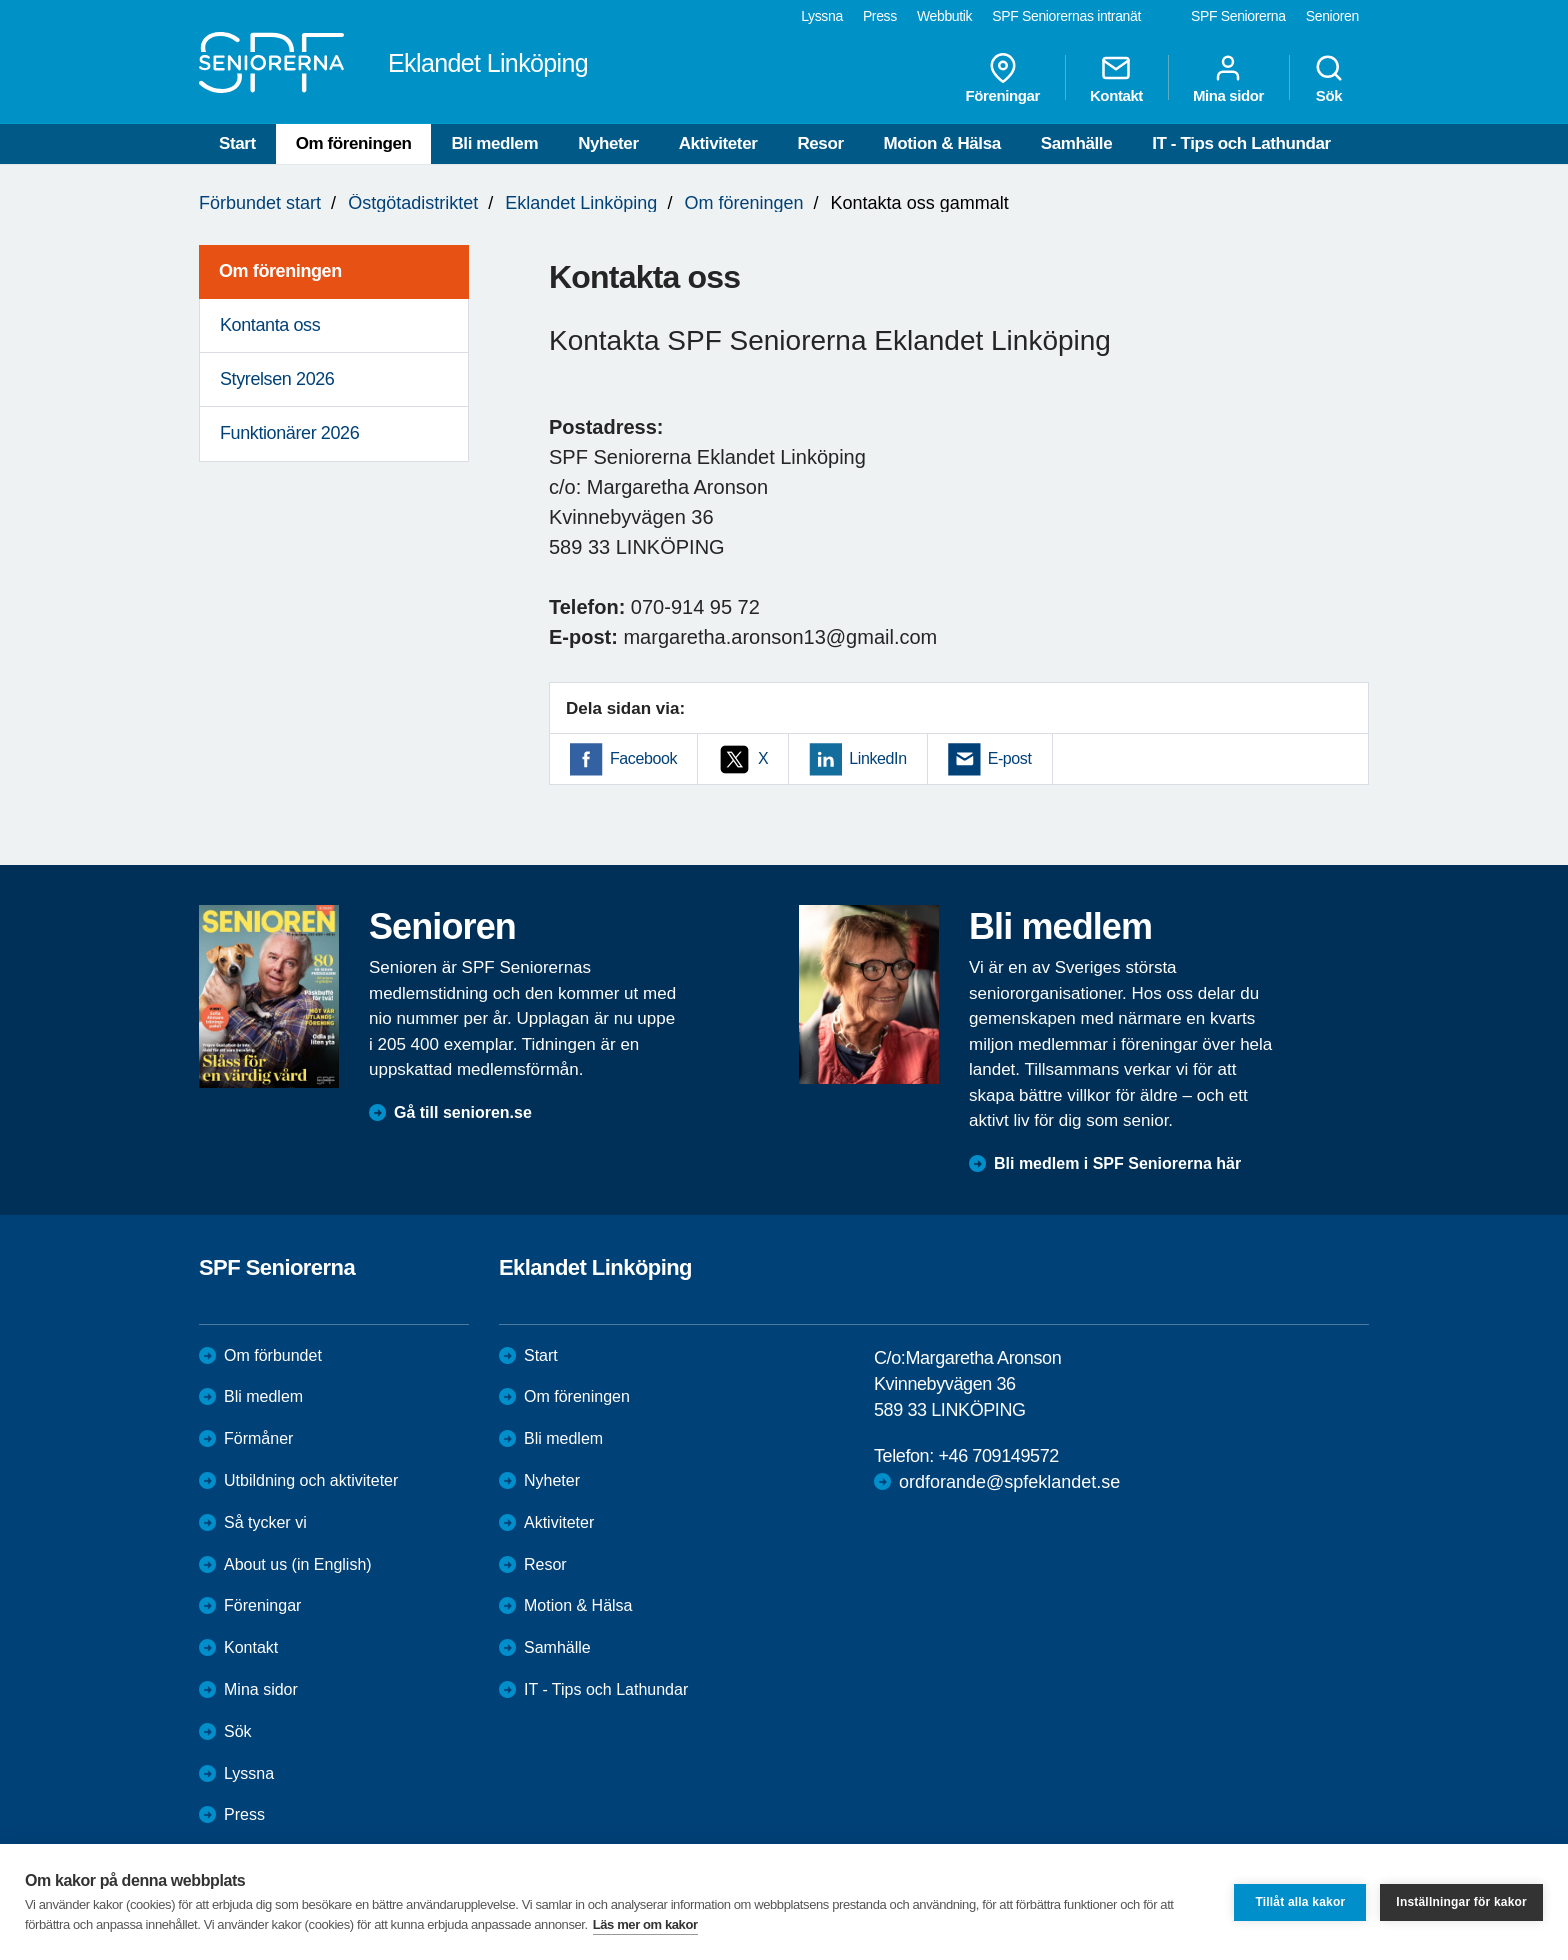  I want to click on Bli medlem, so click(494, 143).